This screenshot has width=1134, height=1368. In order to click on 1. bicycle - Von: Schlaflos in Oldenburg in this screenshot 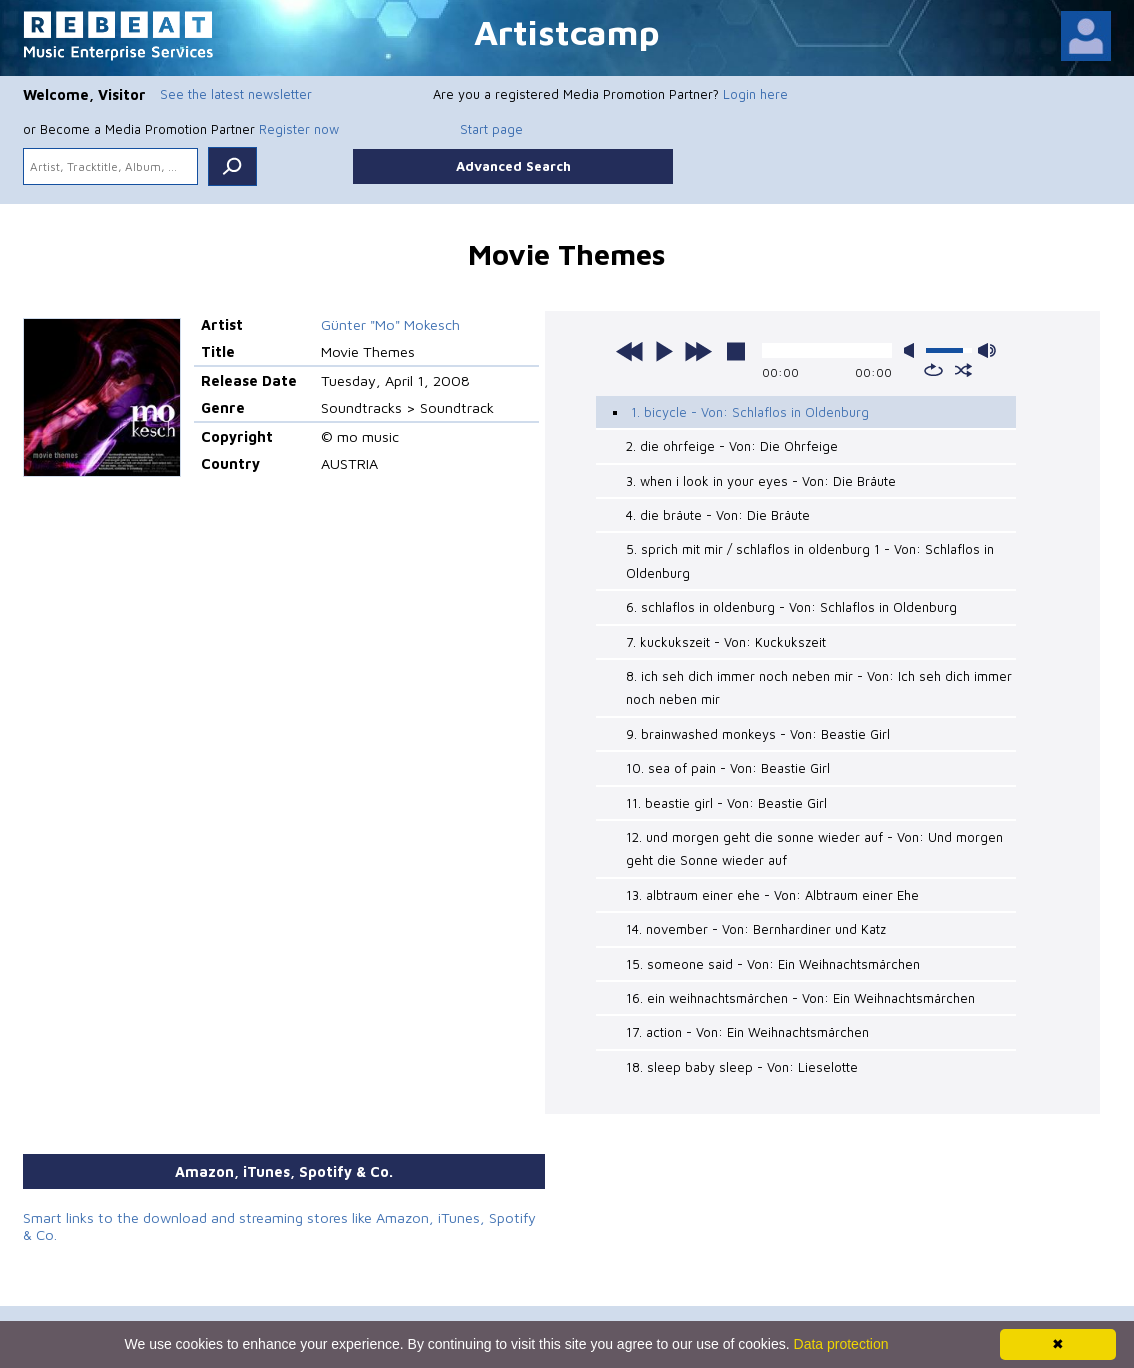, I will do `click(750, 412)`.